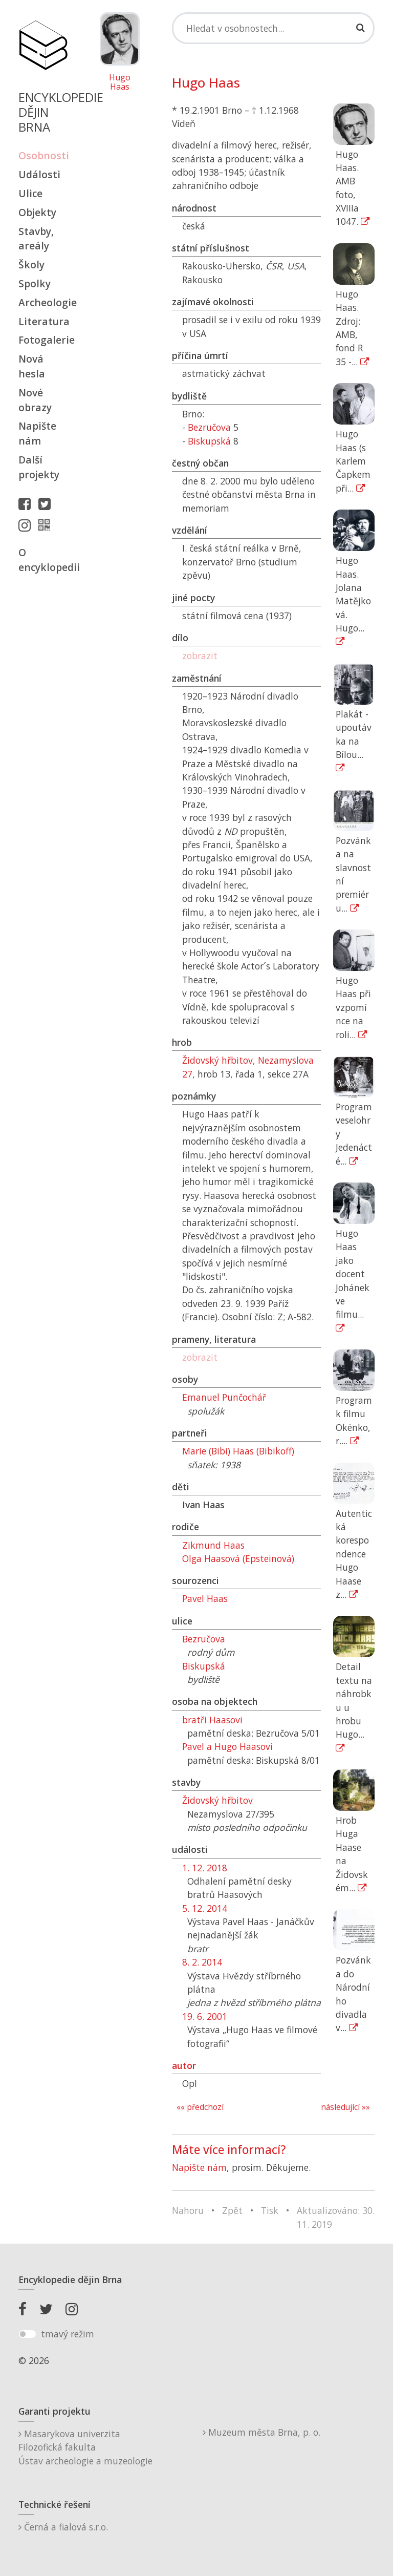 The height and width of the screenshot is (2576, 393). I want to click on «« předchozí, so click(200, 2107).